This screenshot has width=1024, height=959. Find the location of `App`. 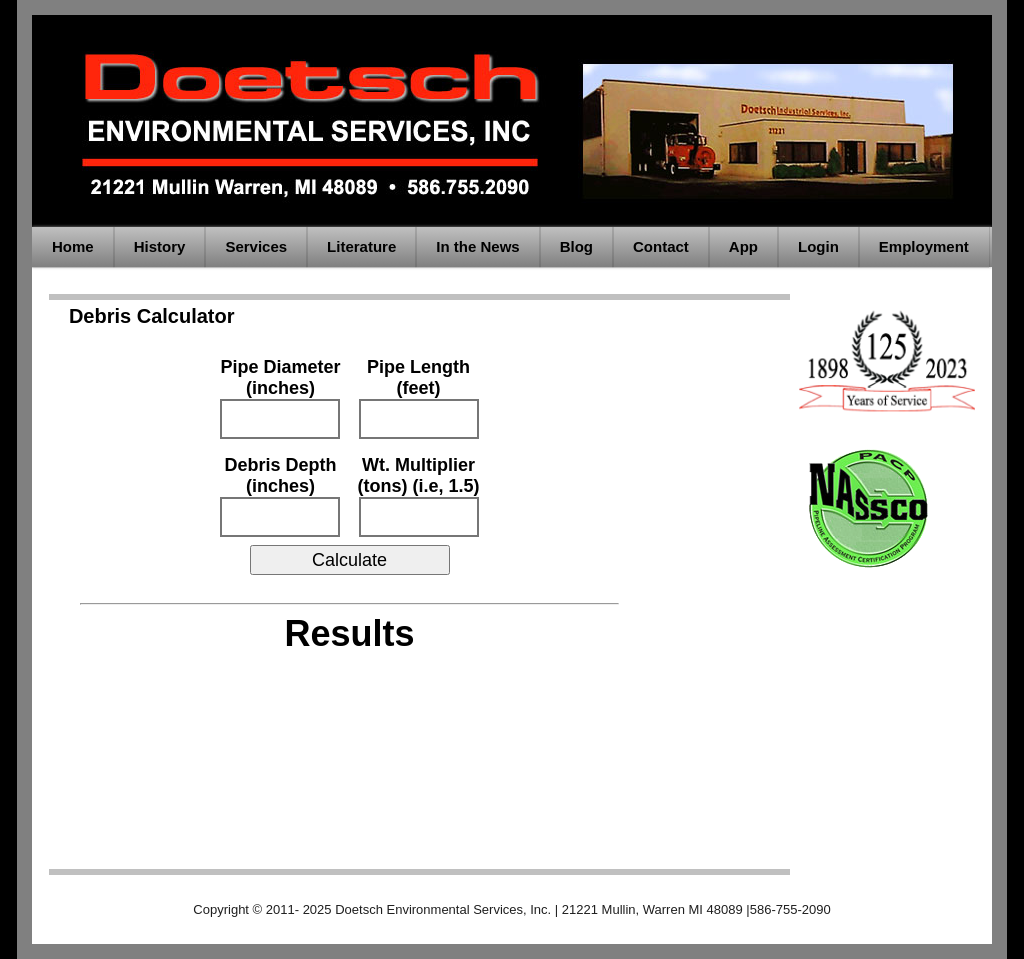

App is located at coordinates (743, 246).